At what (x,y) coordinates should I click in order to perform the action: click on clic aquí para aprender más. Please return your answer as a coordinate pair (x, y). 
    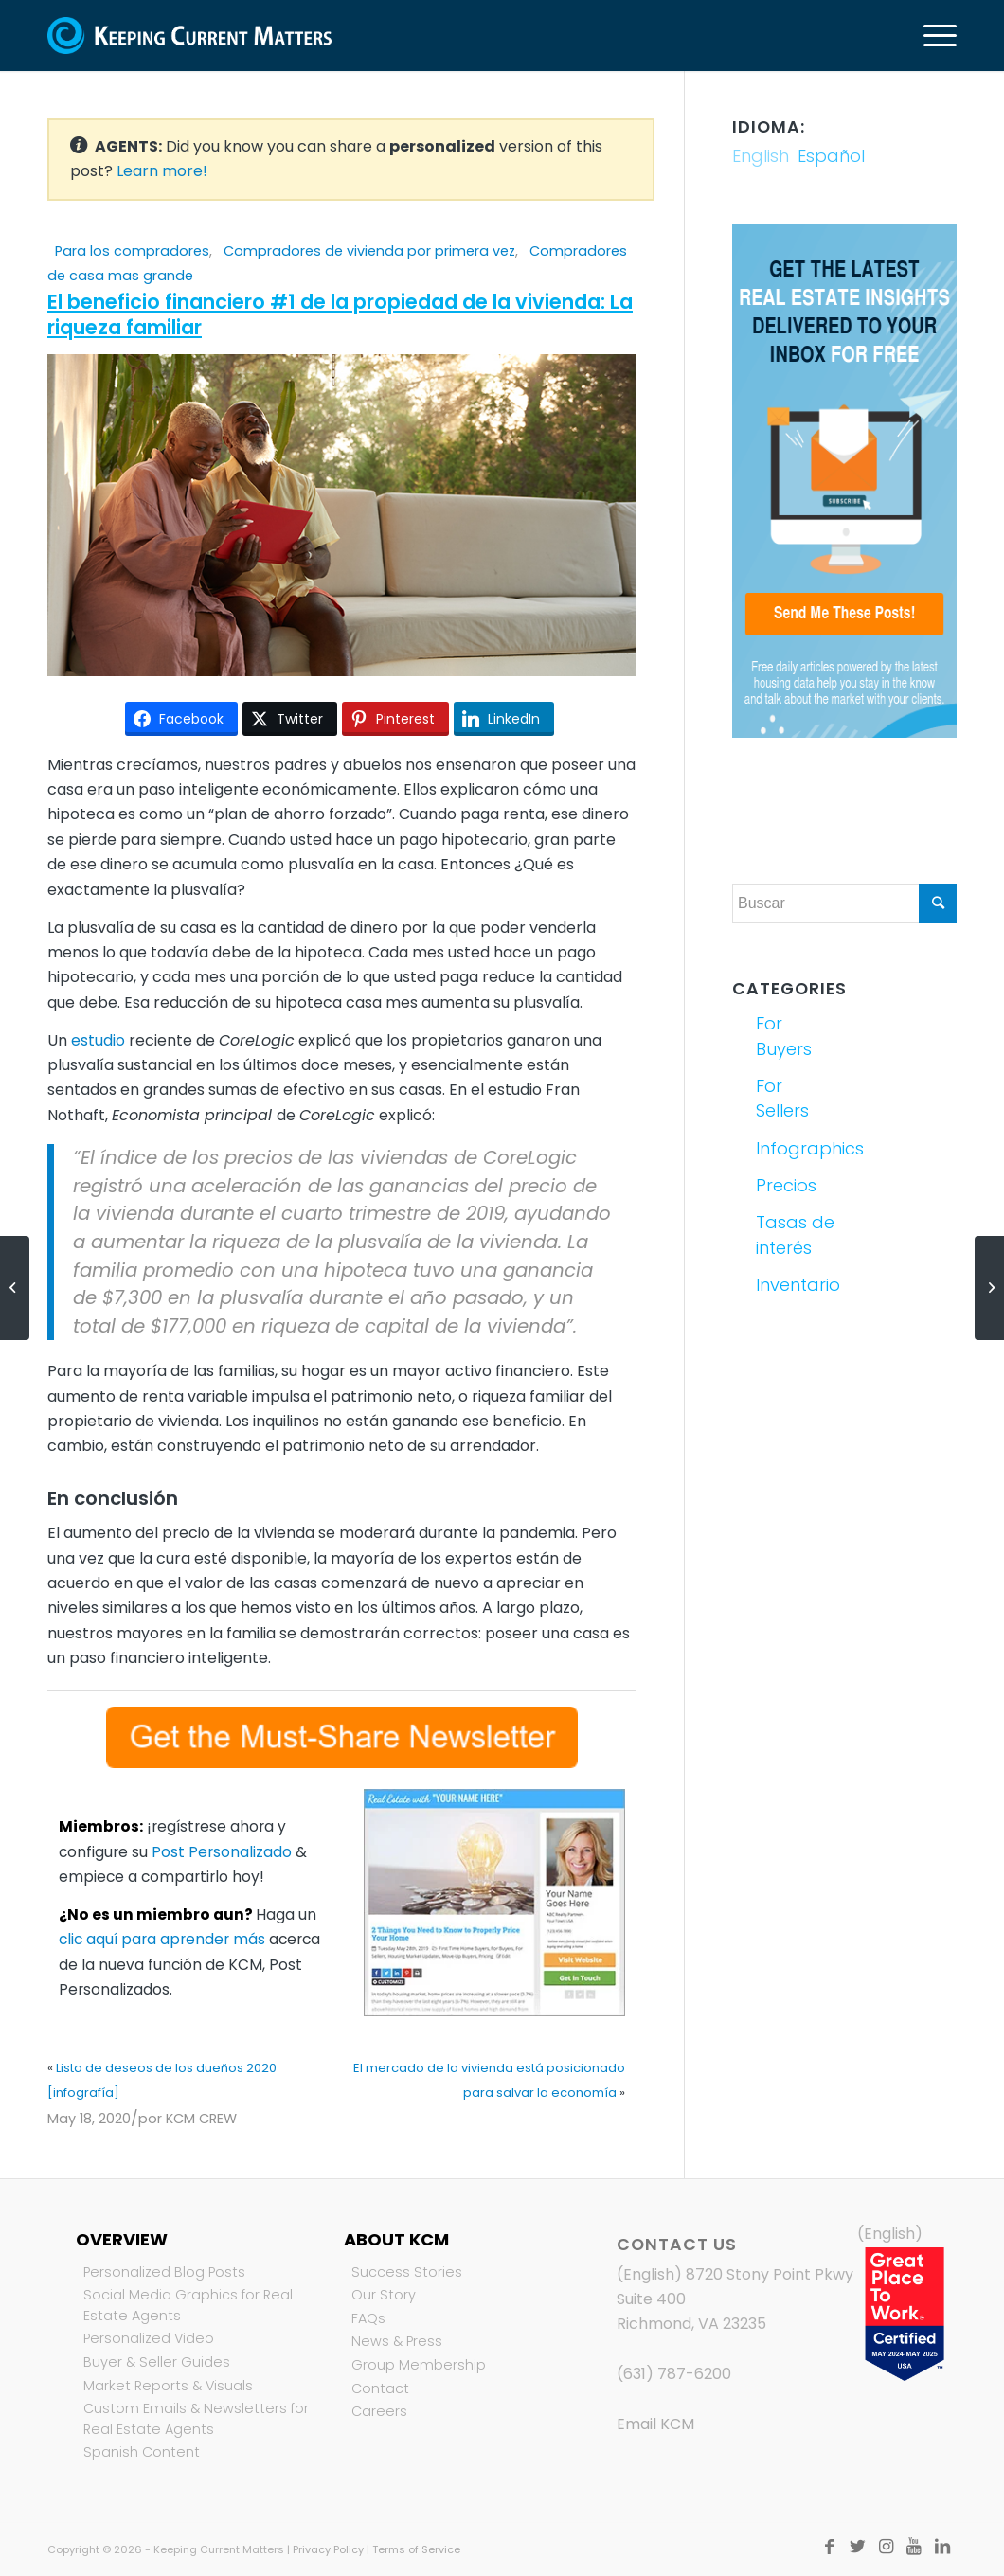
    Looking at the image, I should click on (162, 1939).